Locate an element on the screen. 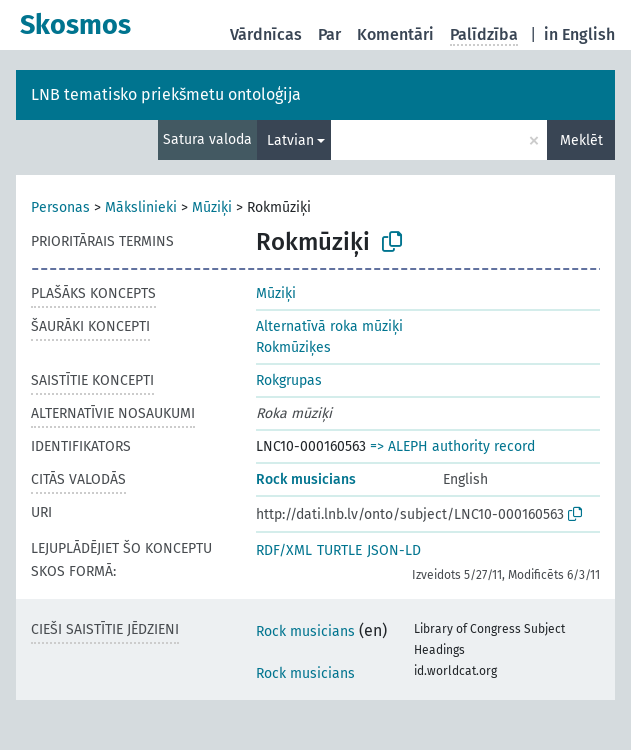  Meklēt is located at coordinates (581, 140).